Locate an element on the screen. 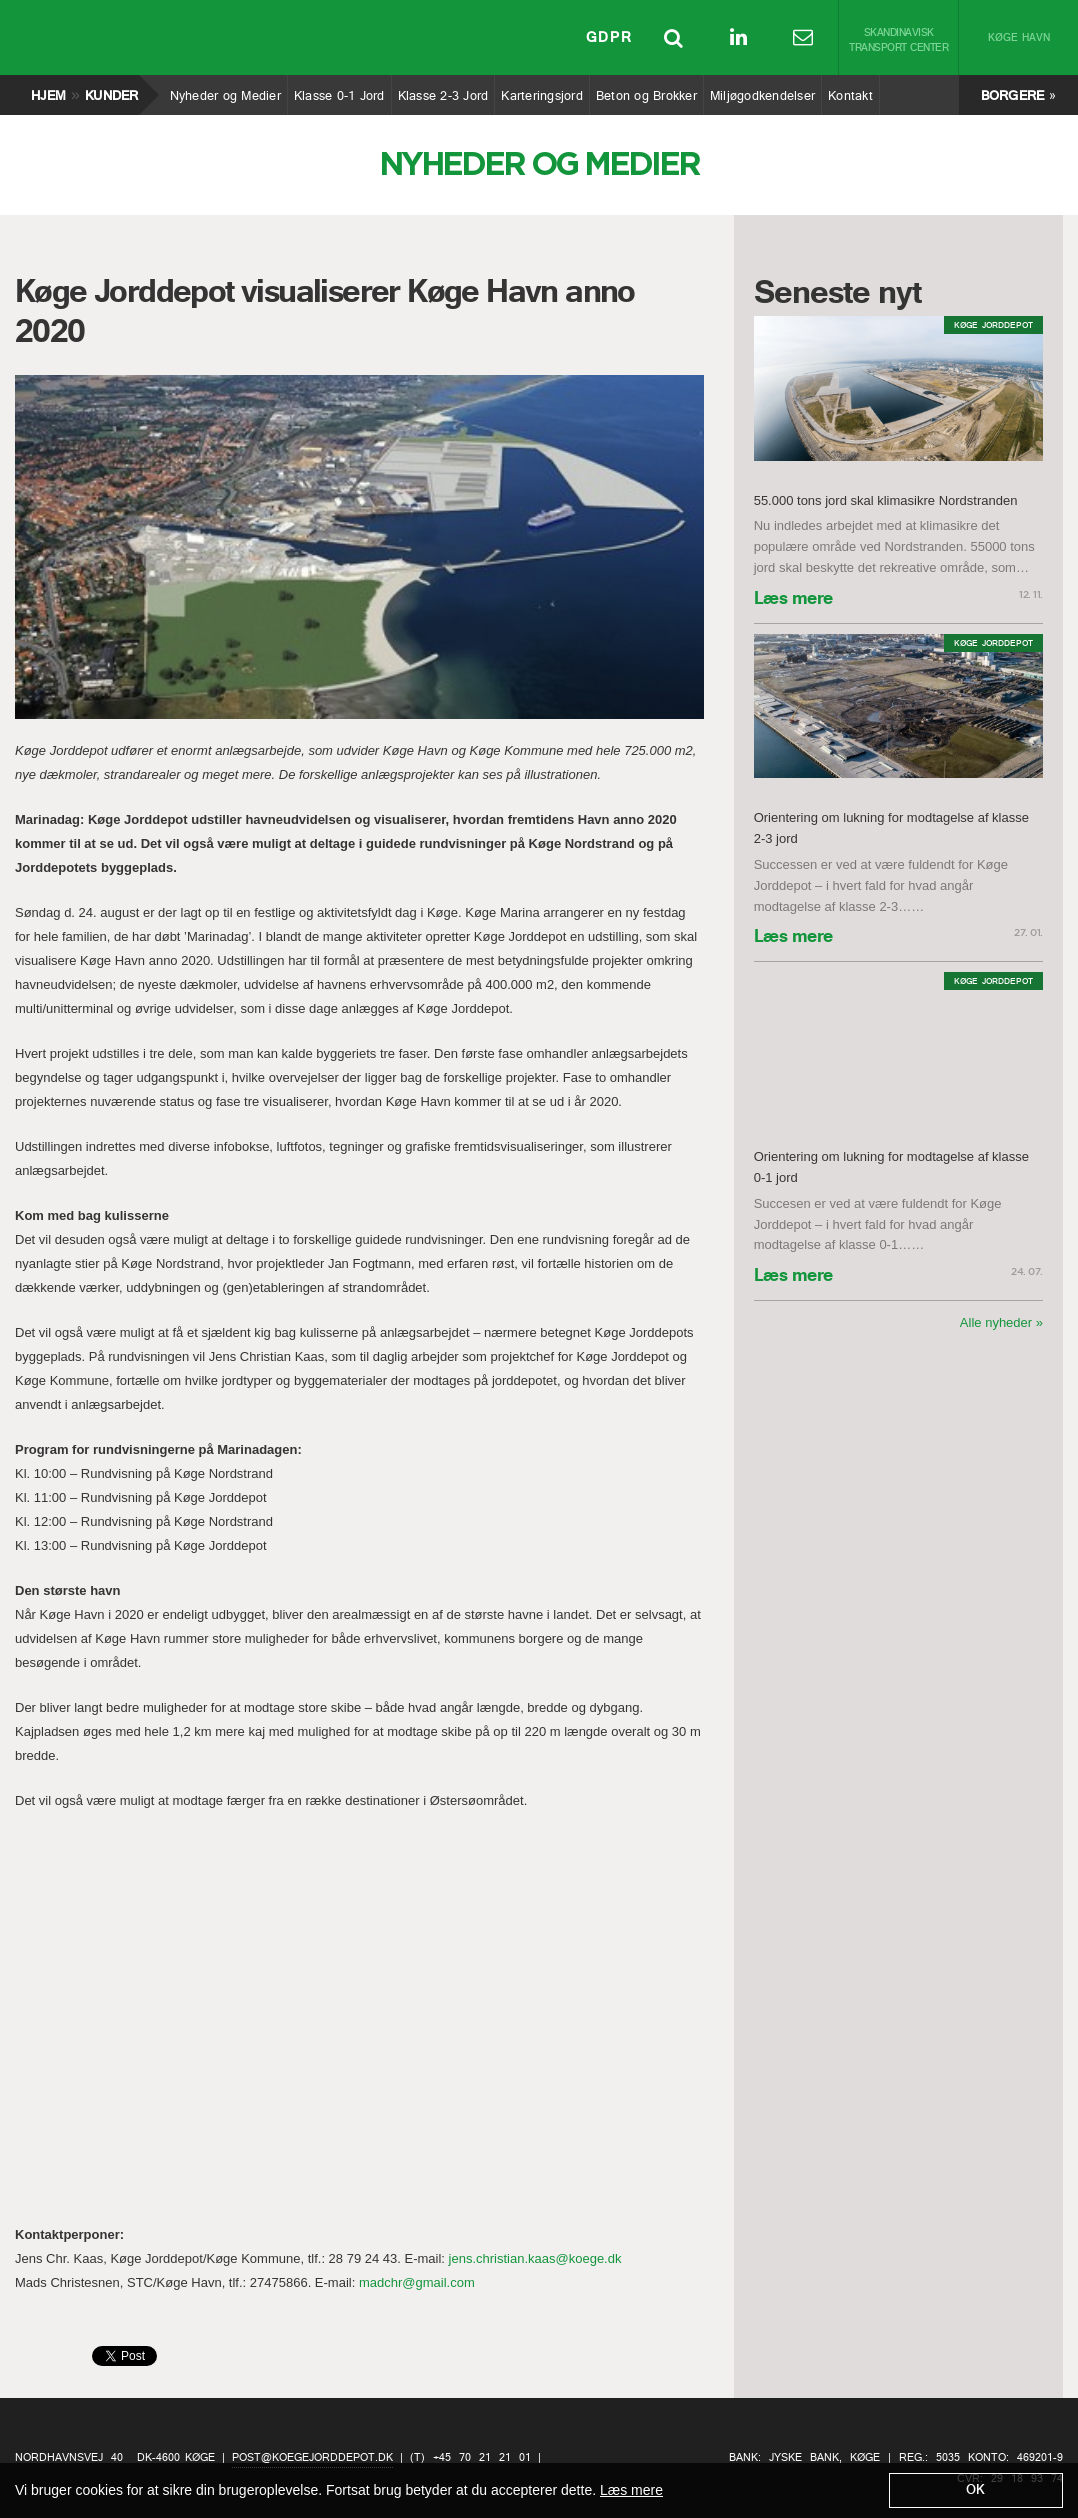 The width and height of the screenshot is (1078, 2518). Kontakt is located at coordinates (850, 91).